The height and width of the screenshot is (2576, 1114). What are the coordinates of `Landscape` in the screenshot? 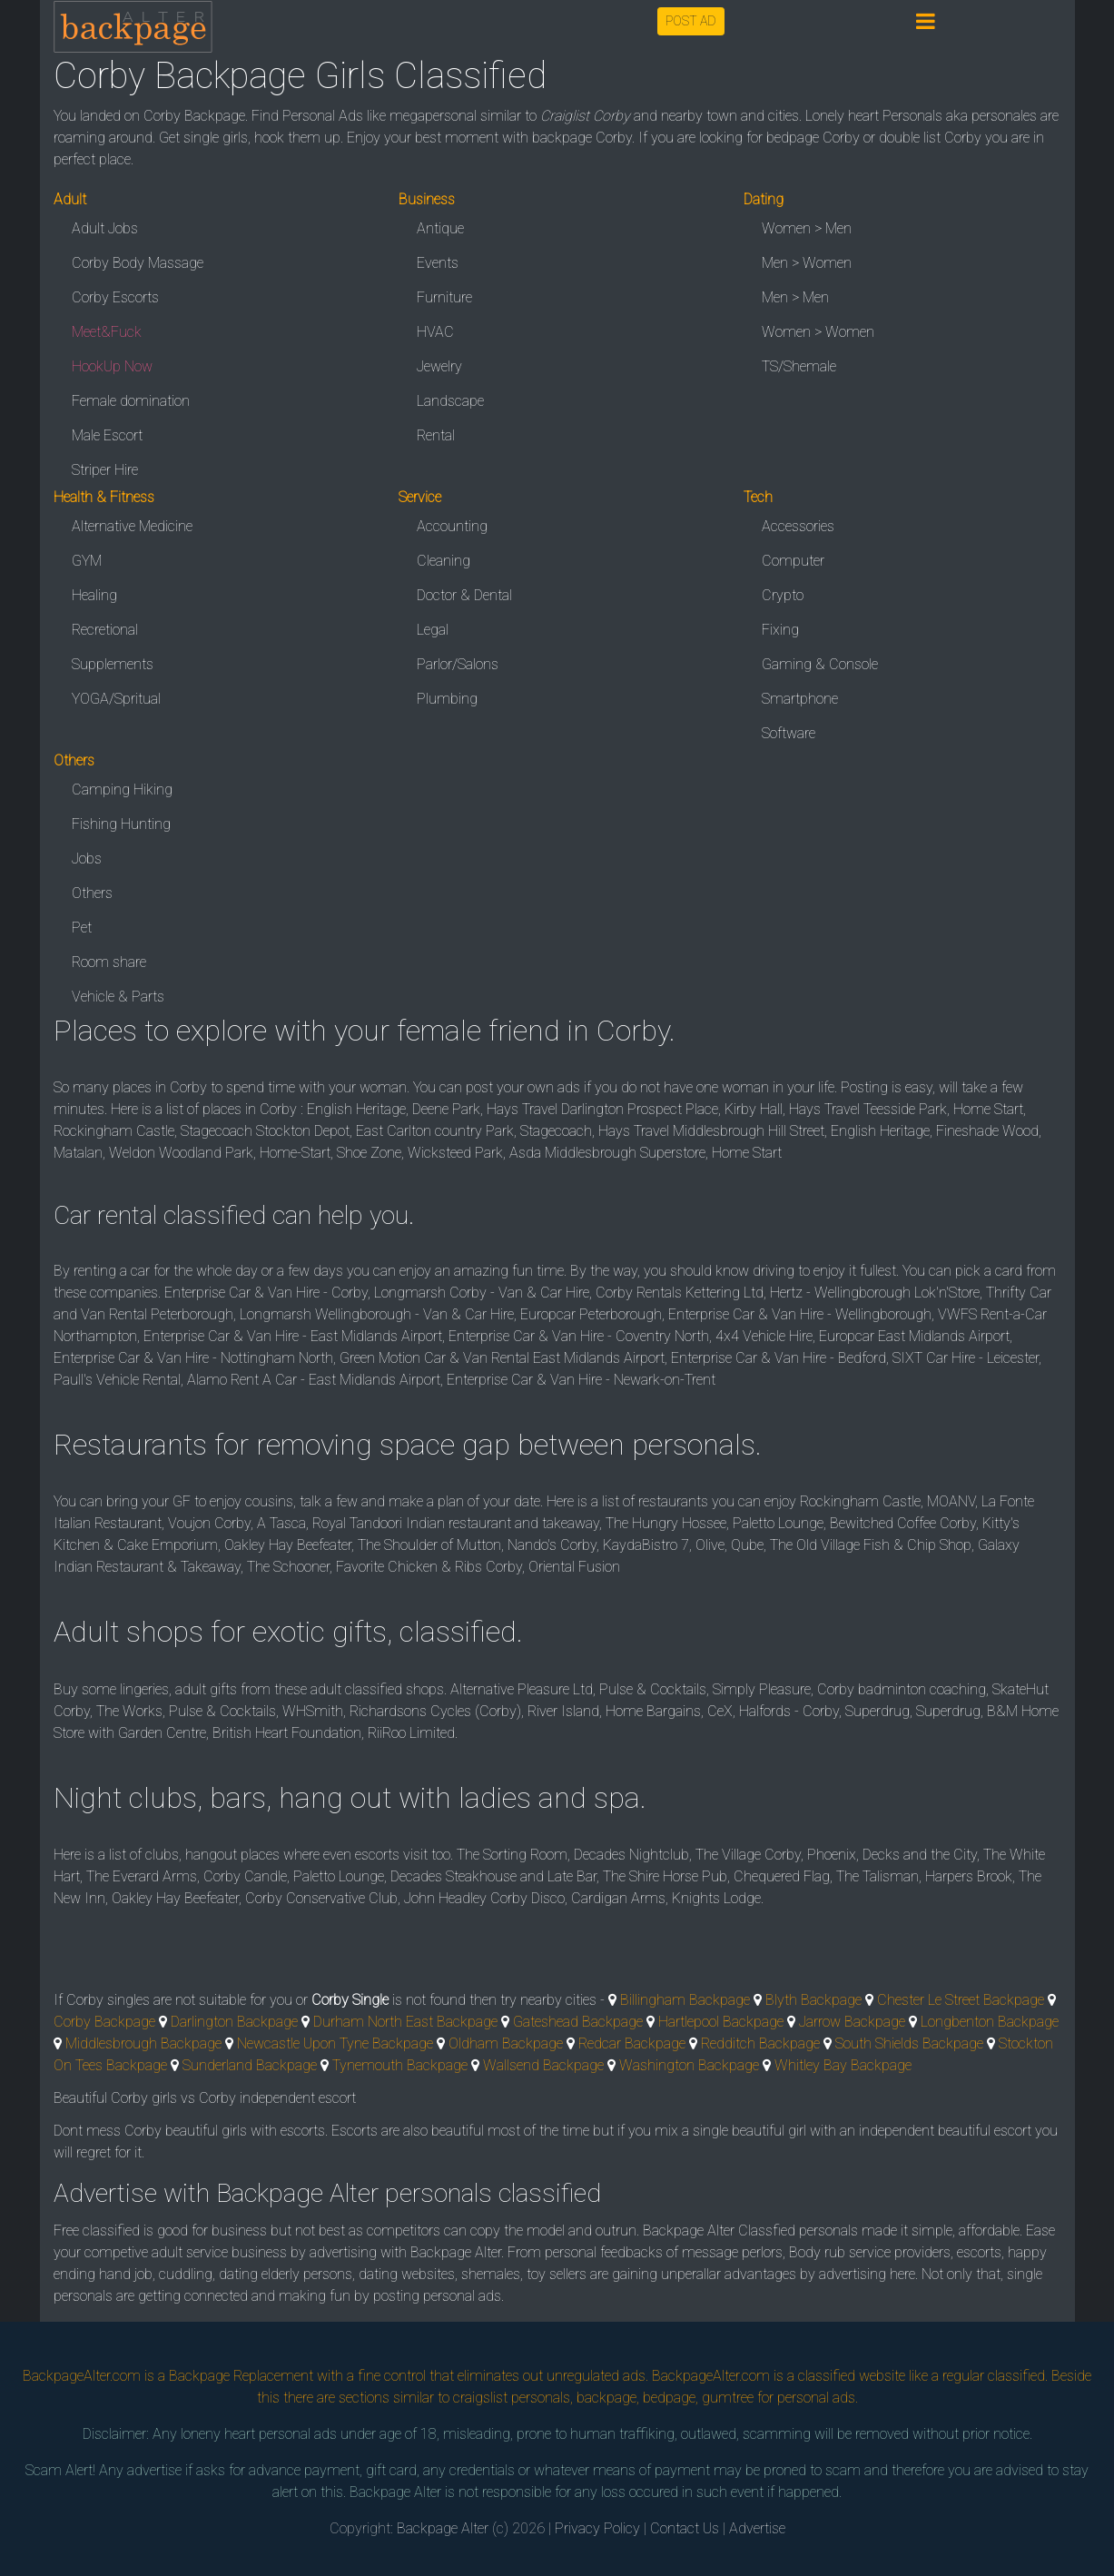 It's located at (450, 401).